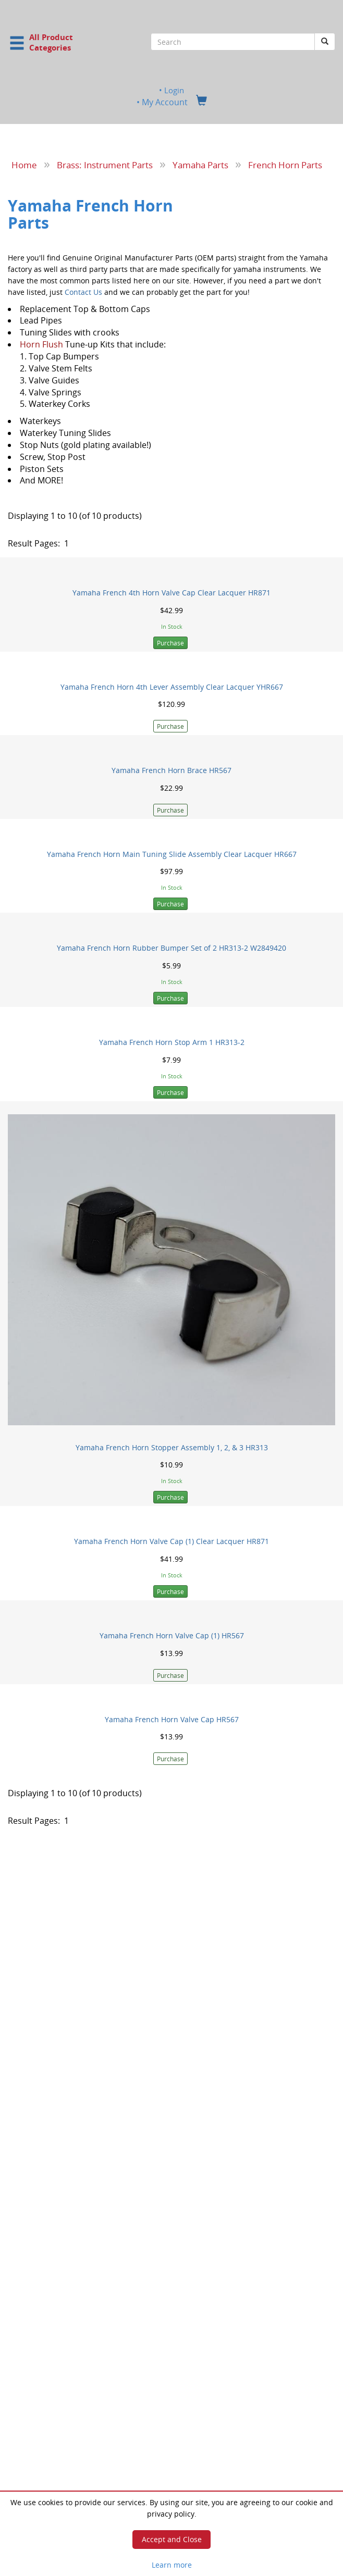 This screenshot has width=343, height=2576. What do you see at coordinates (172, 1635) in the screenshot?
I see `Yamaha French Horn Valve Cap (1) HR567` at bounding box center [172, 1635].